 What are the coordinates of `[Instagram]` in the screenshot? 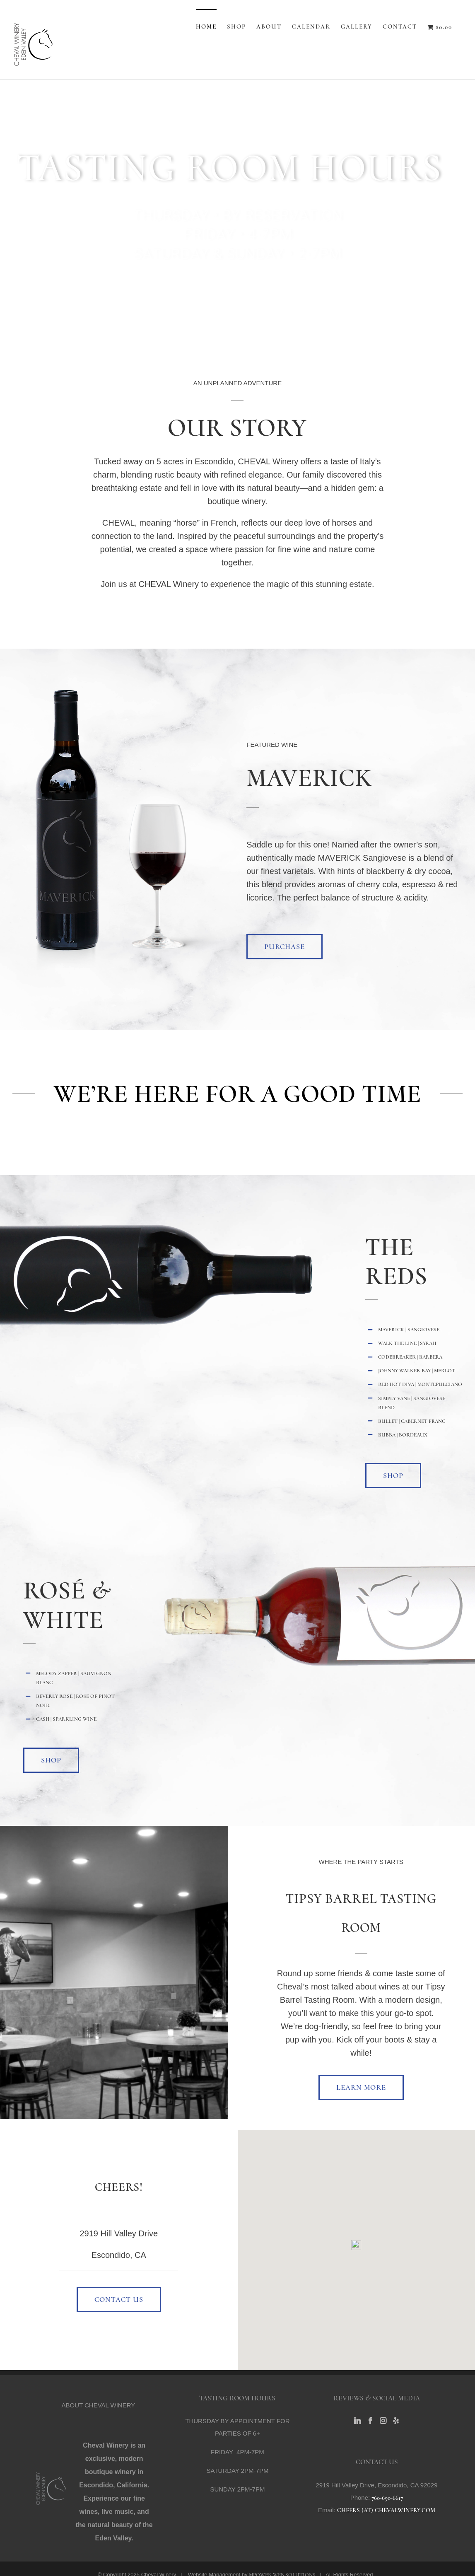 It's located at (383, 2420).